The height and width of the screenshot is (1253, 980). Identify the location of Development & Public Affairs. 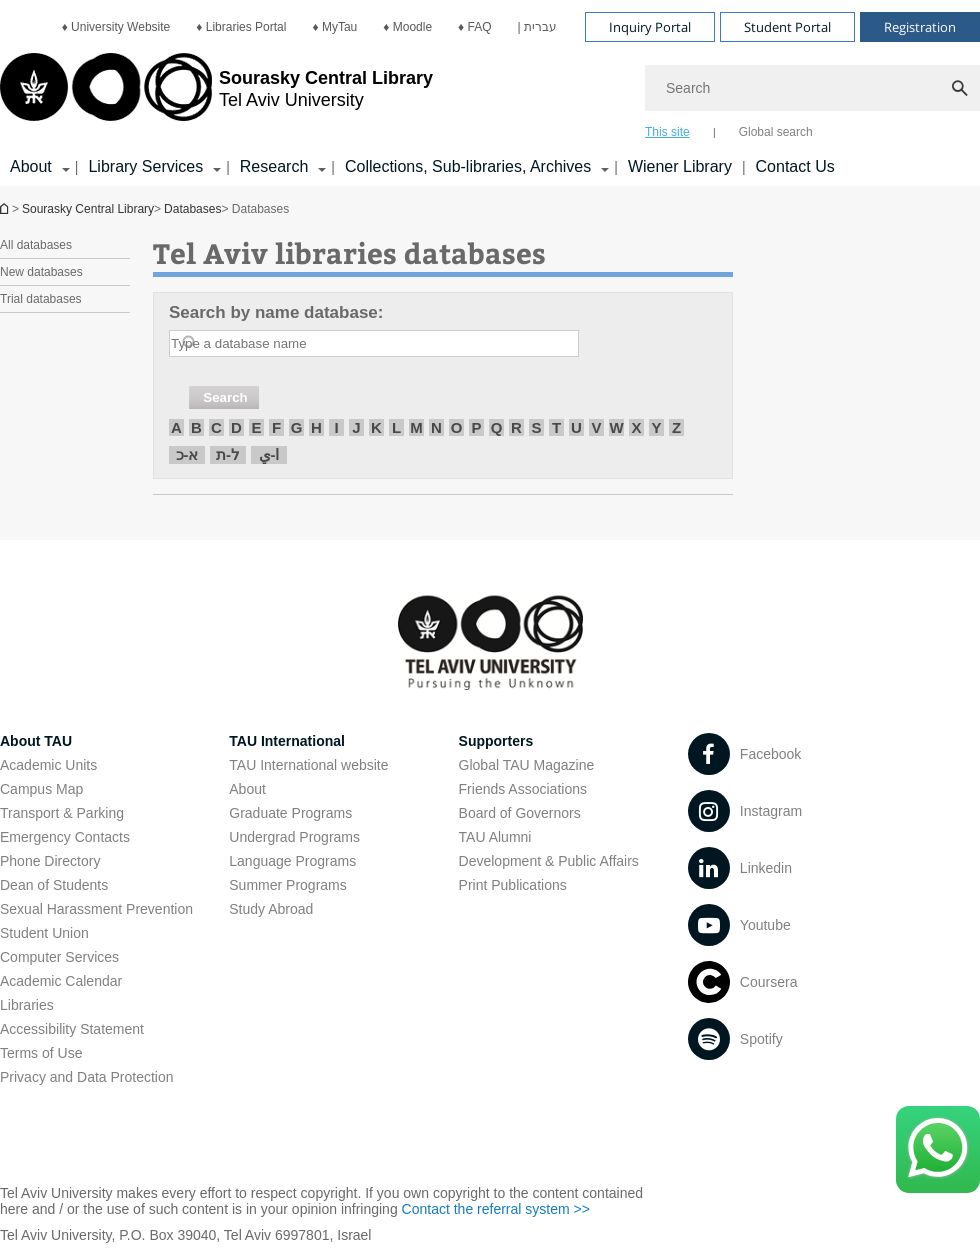
(549, 861).